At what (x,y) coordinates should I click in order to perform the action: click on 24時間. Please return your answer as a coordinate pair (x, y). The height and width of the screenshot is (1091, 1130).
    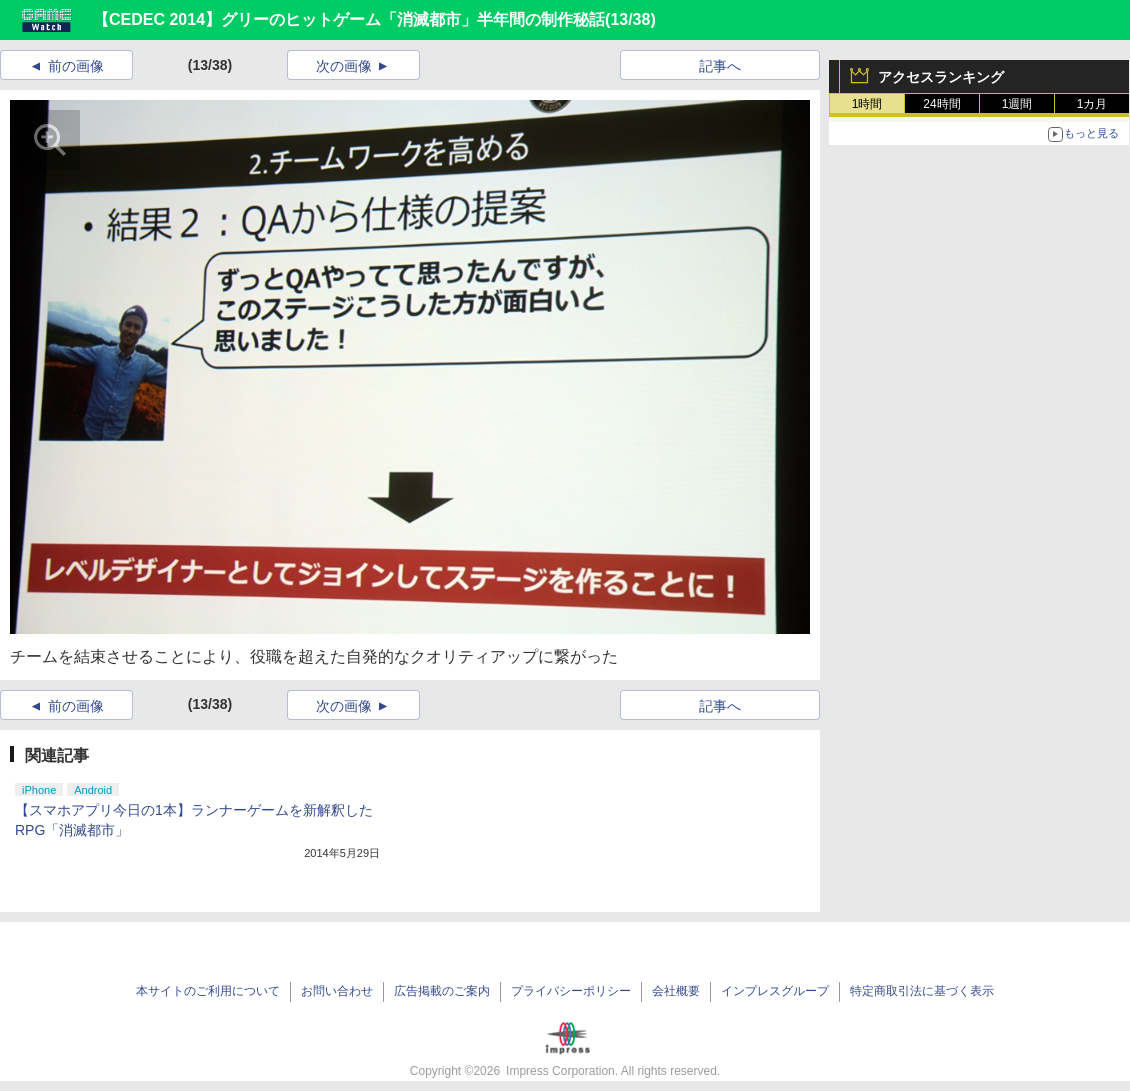
    Looking at the image, I should click on (941, 104).